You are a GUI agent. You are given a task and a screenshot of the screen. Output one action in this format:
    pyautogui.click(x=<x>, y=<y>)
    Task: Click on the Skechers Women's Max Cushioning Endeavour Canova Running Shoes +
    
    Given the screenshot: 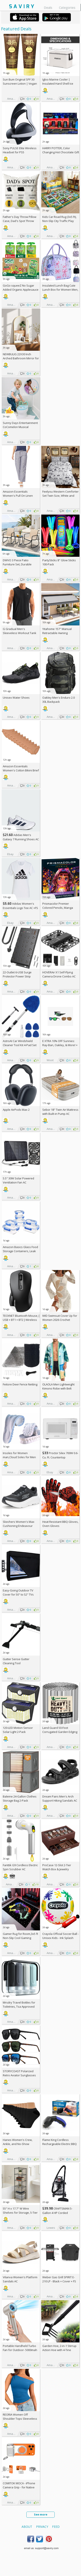 What is the action you would take?
    pyautogui.click(x=21, y=1526)
    